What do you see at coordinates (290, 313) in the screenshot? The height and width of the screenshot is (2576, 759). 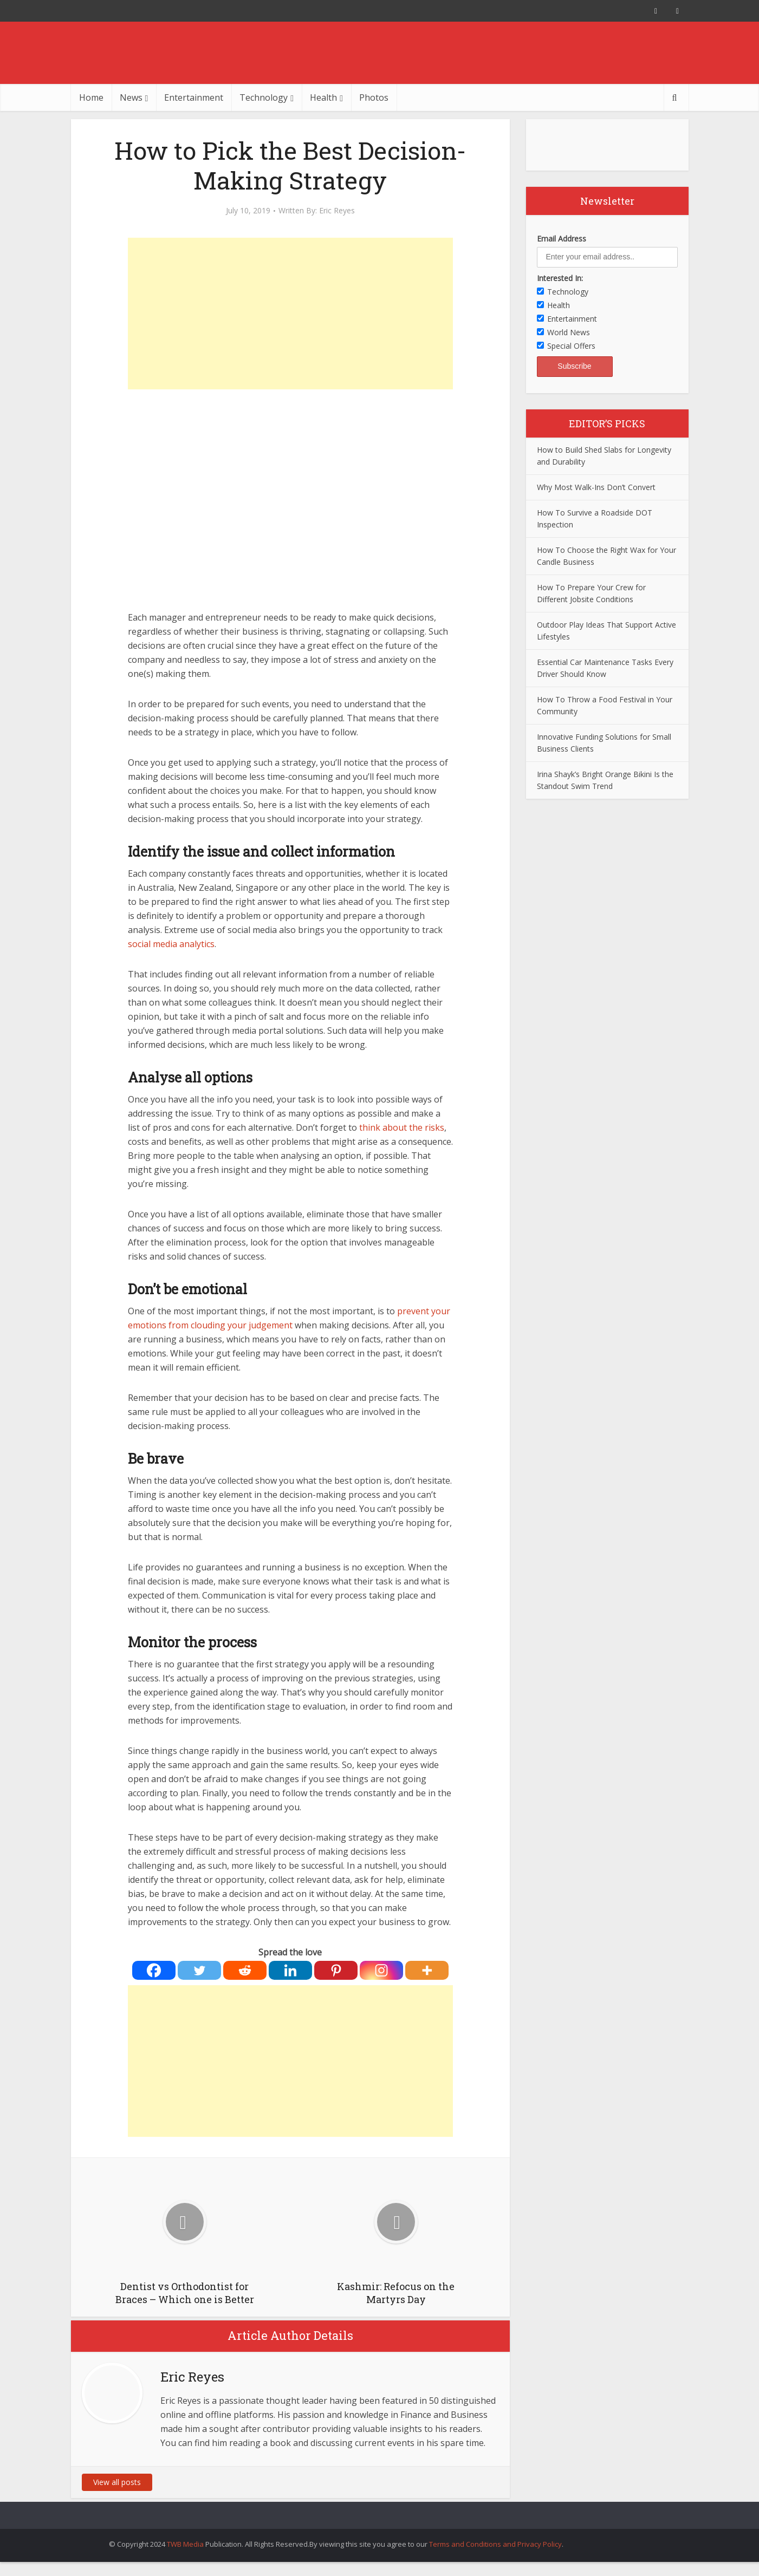 I see `[Advertisement]` at bounding box center [290, 313].